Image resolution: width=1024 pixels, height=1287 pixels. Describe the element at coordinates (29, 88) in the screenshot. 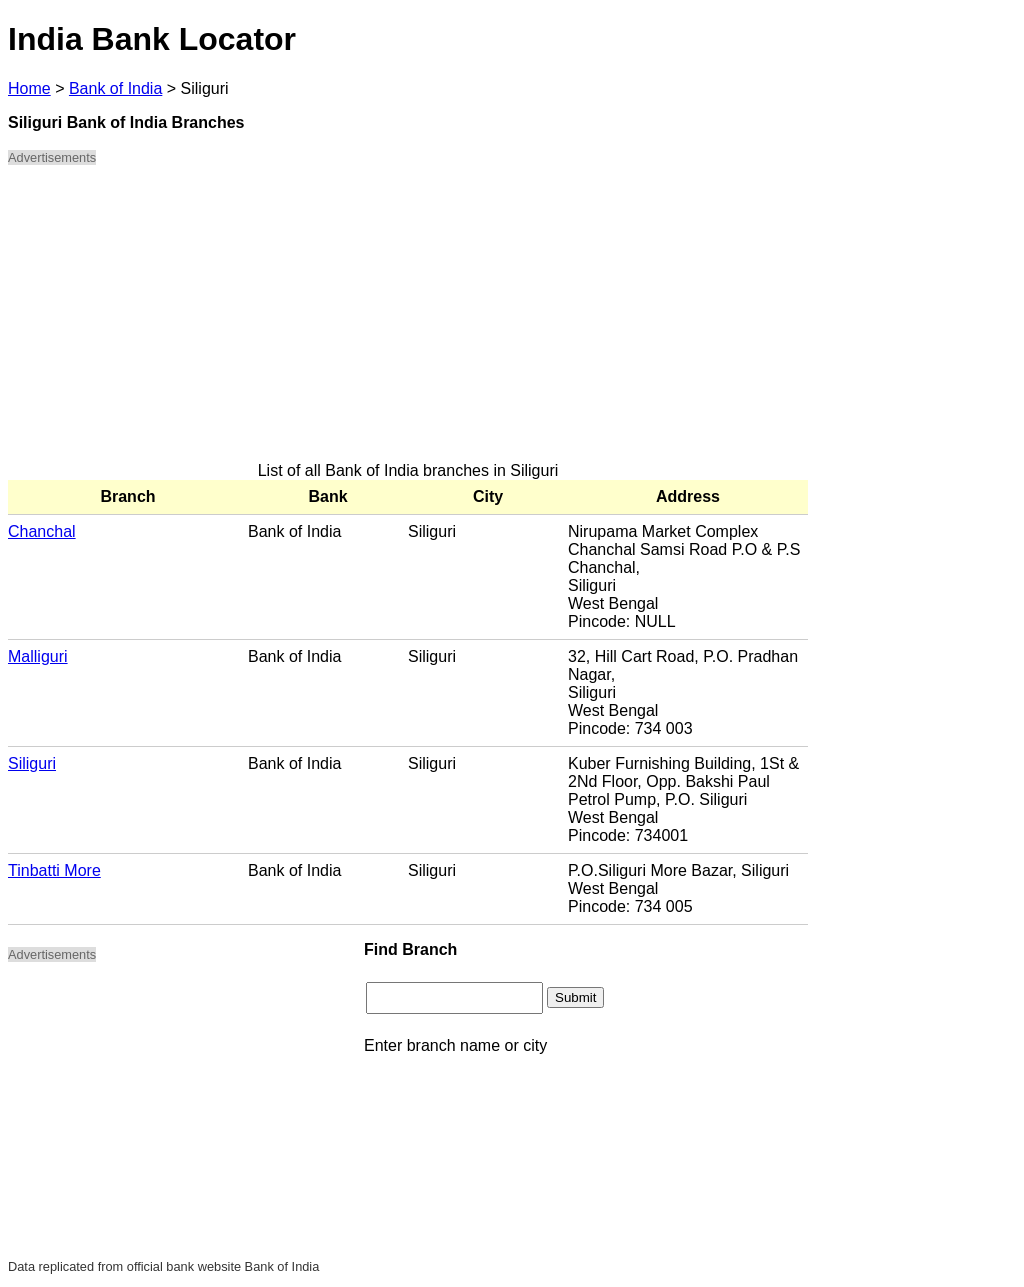

I see `Home` at that location.